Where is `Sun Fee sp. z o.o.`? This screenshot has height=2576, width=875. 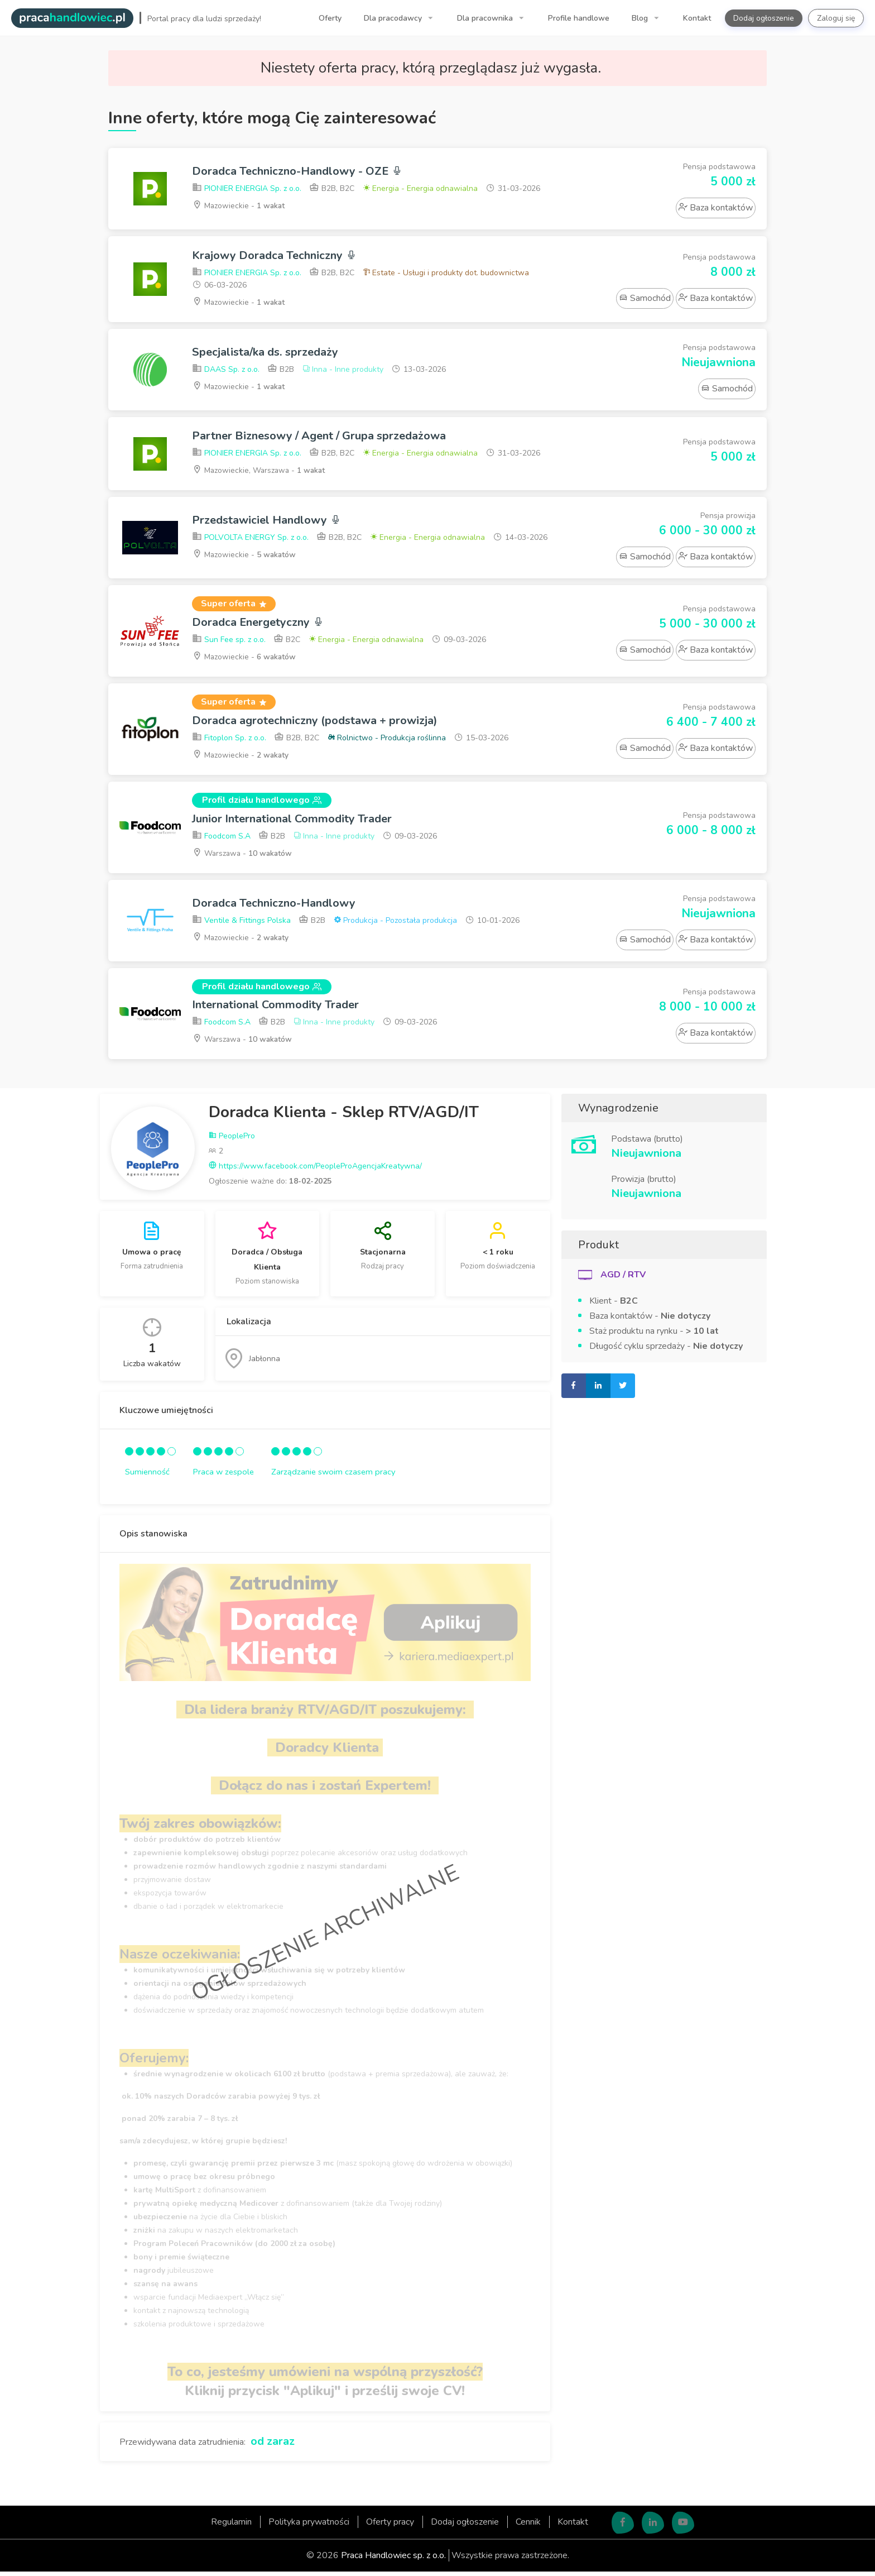 Sun Fee sp. z o.o. is located at coordinates (229, 641).